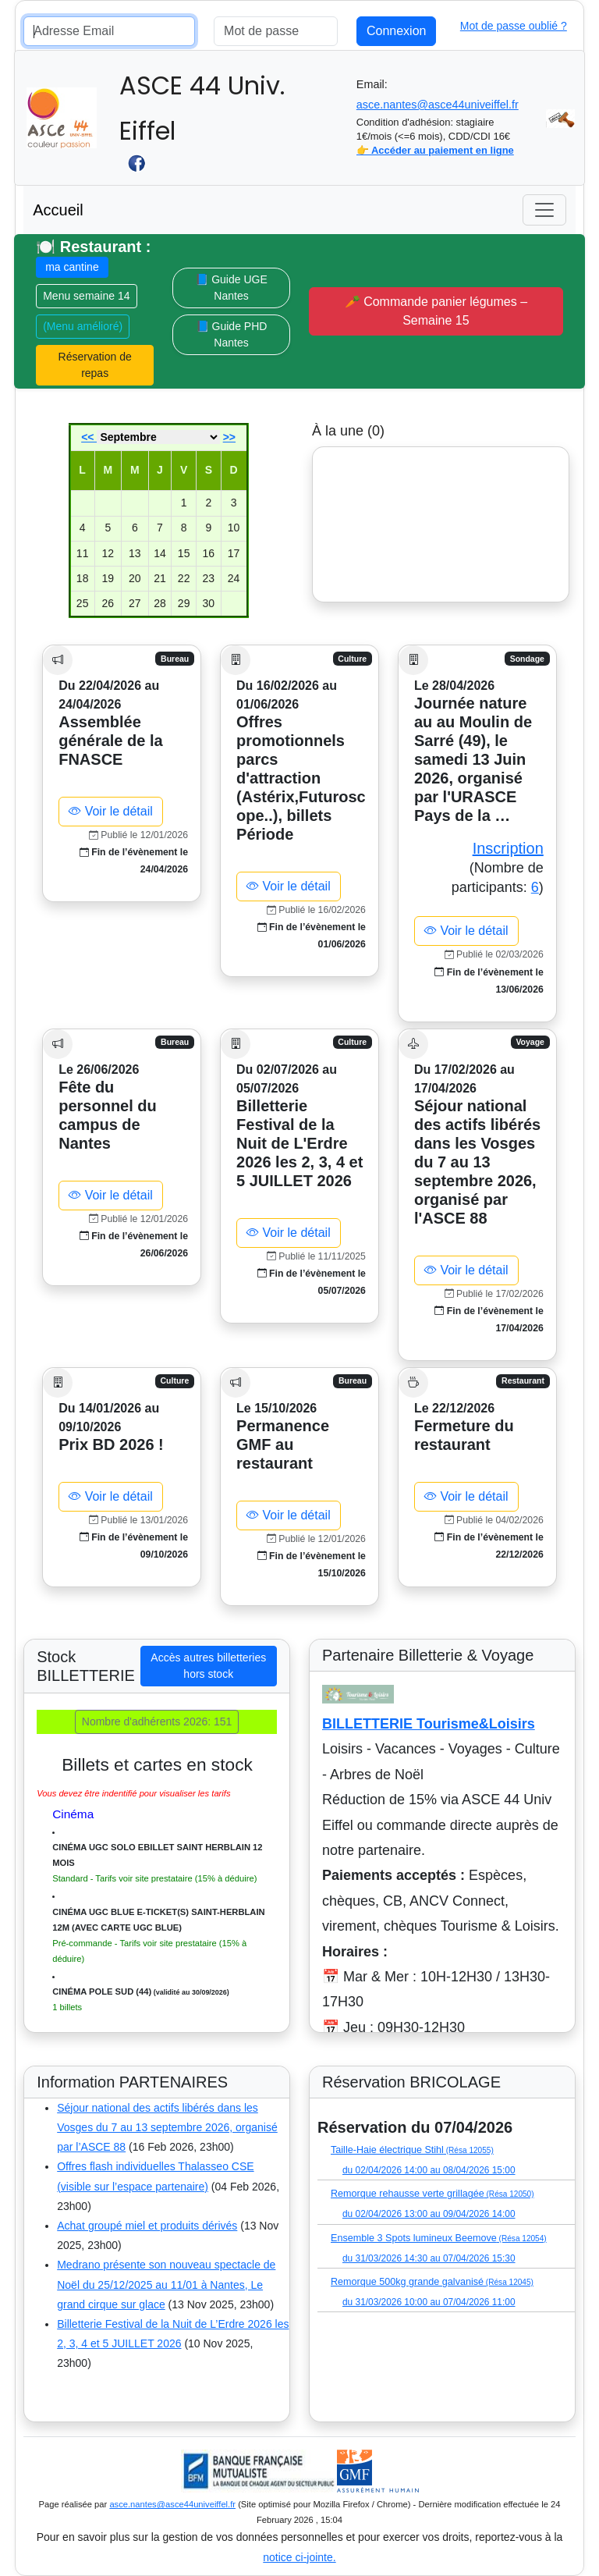 This screenshot has width=599, height=2576. I want to click on Réservation de repas, so click(95, 364).